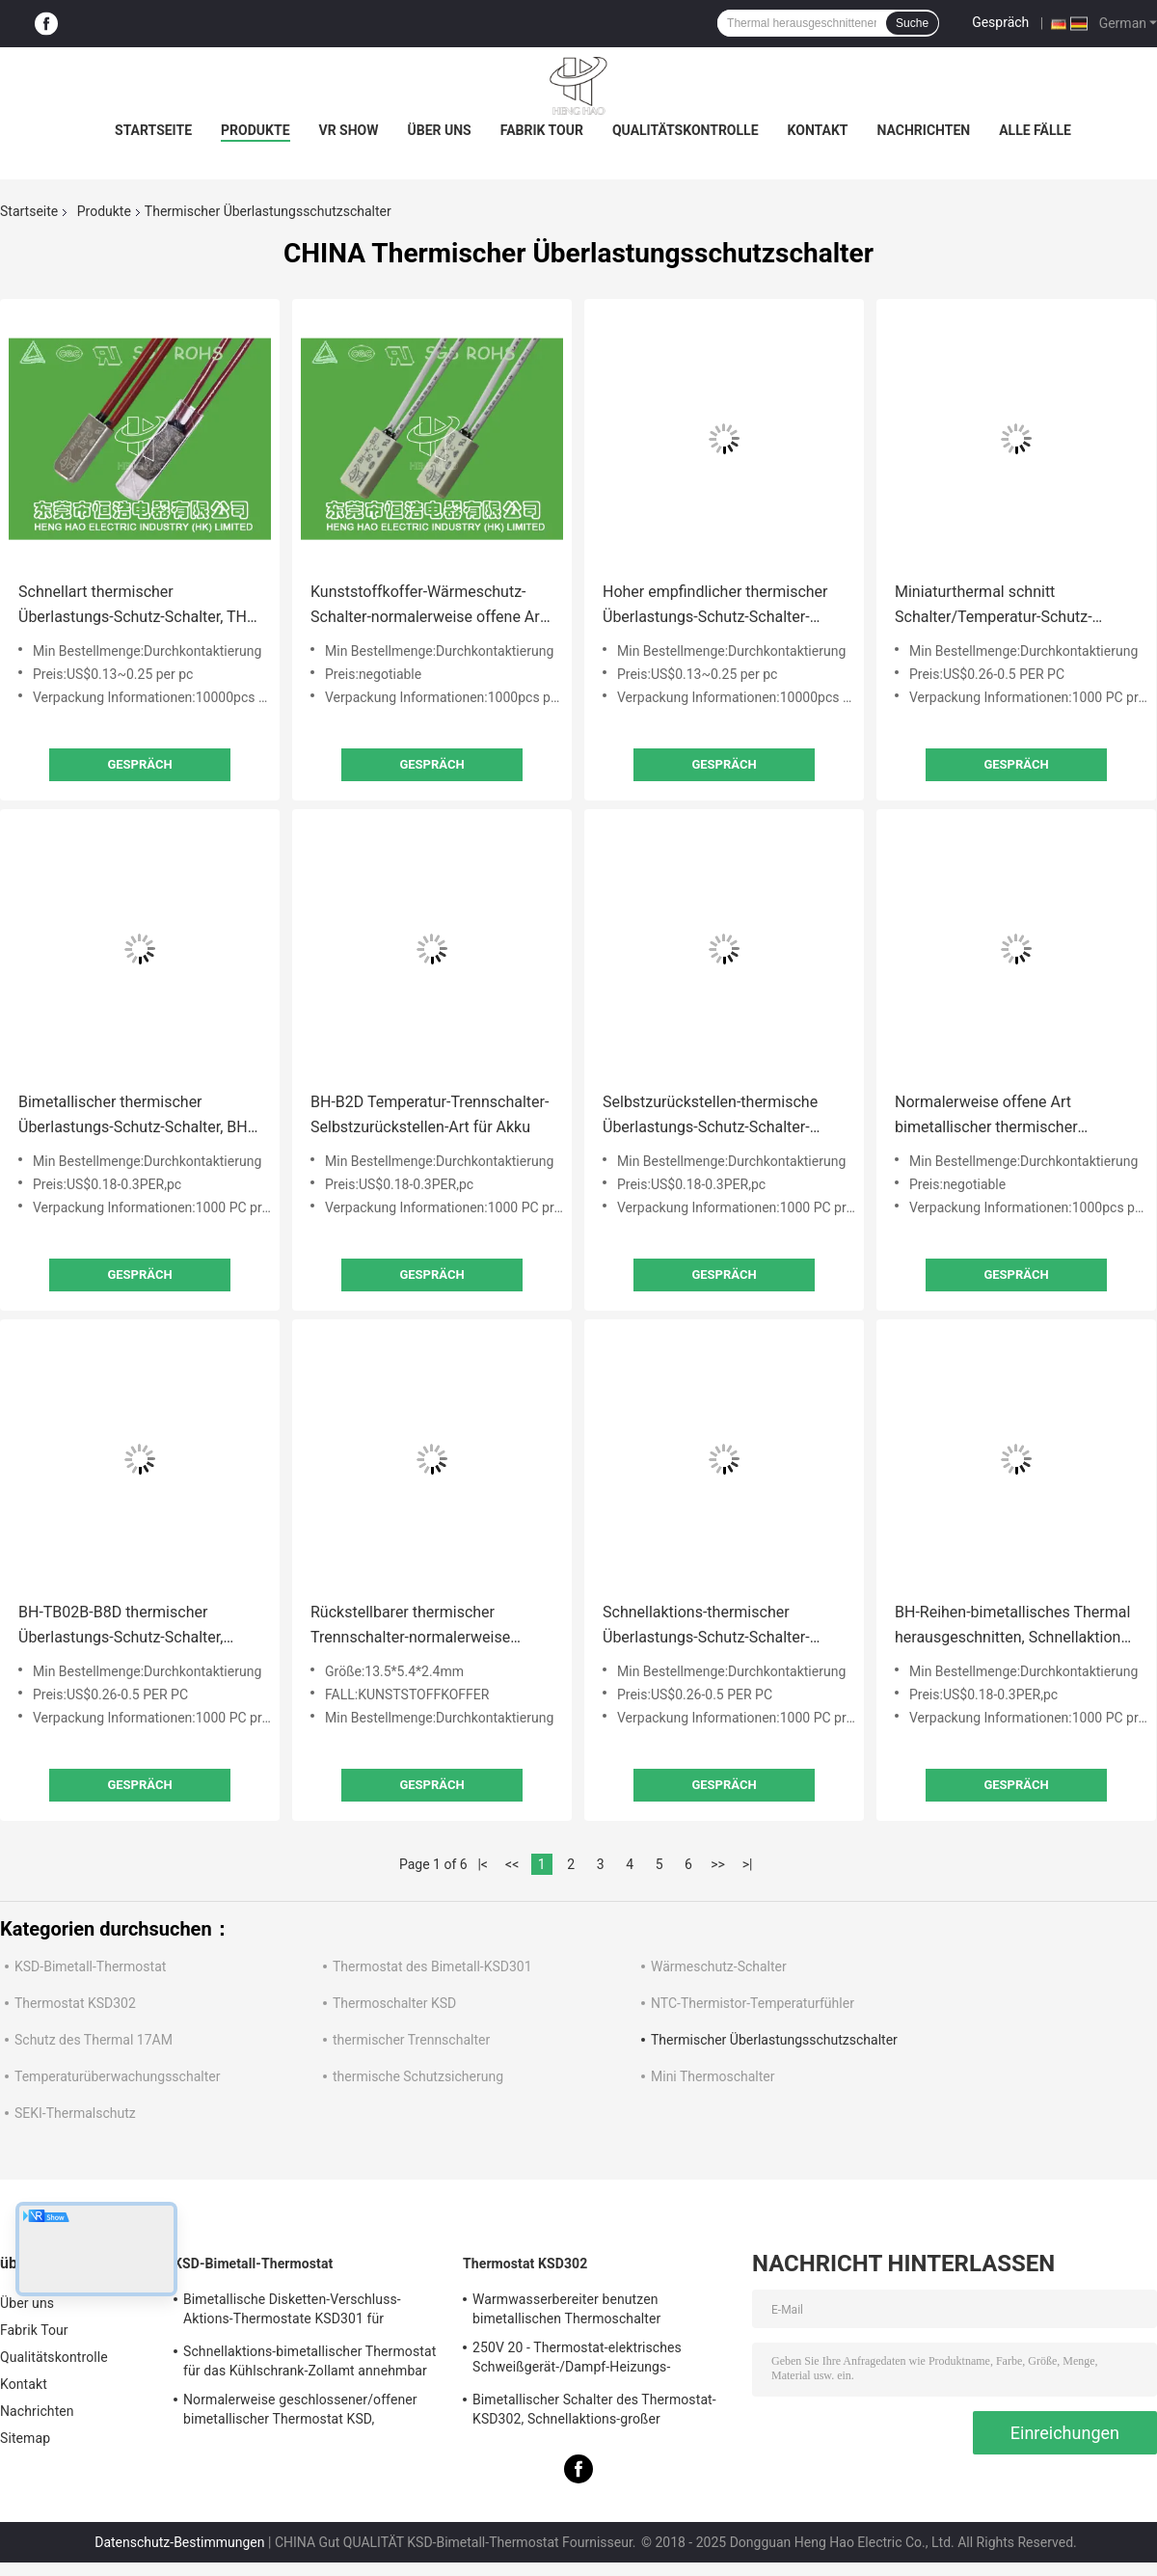 Image resolution: width=1157 pixels, height=2576 pixels. I want to click on Kontakt, so click(818, 130).